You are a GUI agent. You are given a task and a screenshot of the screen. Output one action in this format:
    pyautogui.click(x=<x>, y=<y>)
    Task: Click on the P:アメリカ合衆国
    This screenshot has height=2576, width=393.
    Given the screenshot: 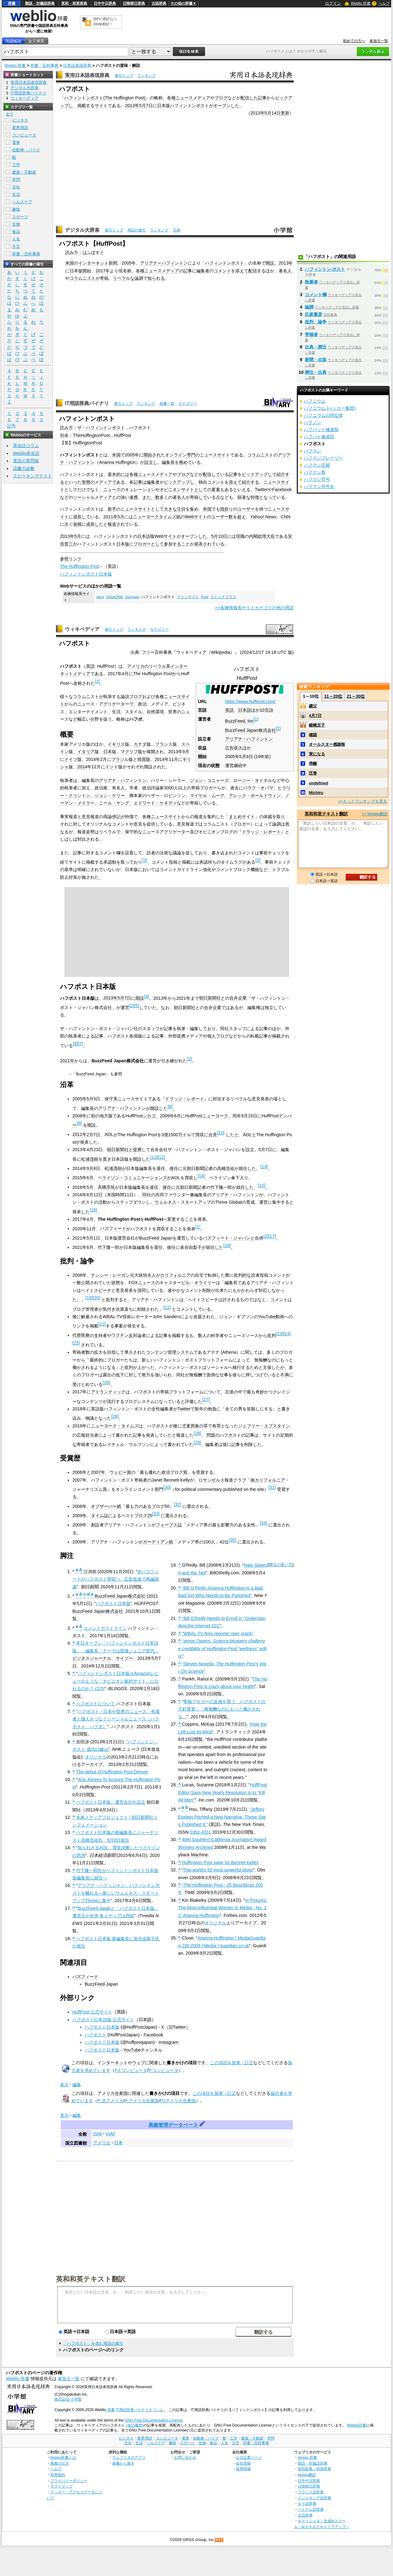 What is the action you would take?
    pyautogui.click(x=142, y=2100)
    